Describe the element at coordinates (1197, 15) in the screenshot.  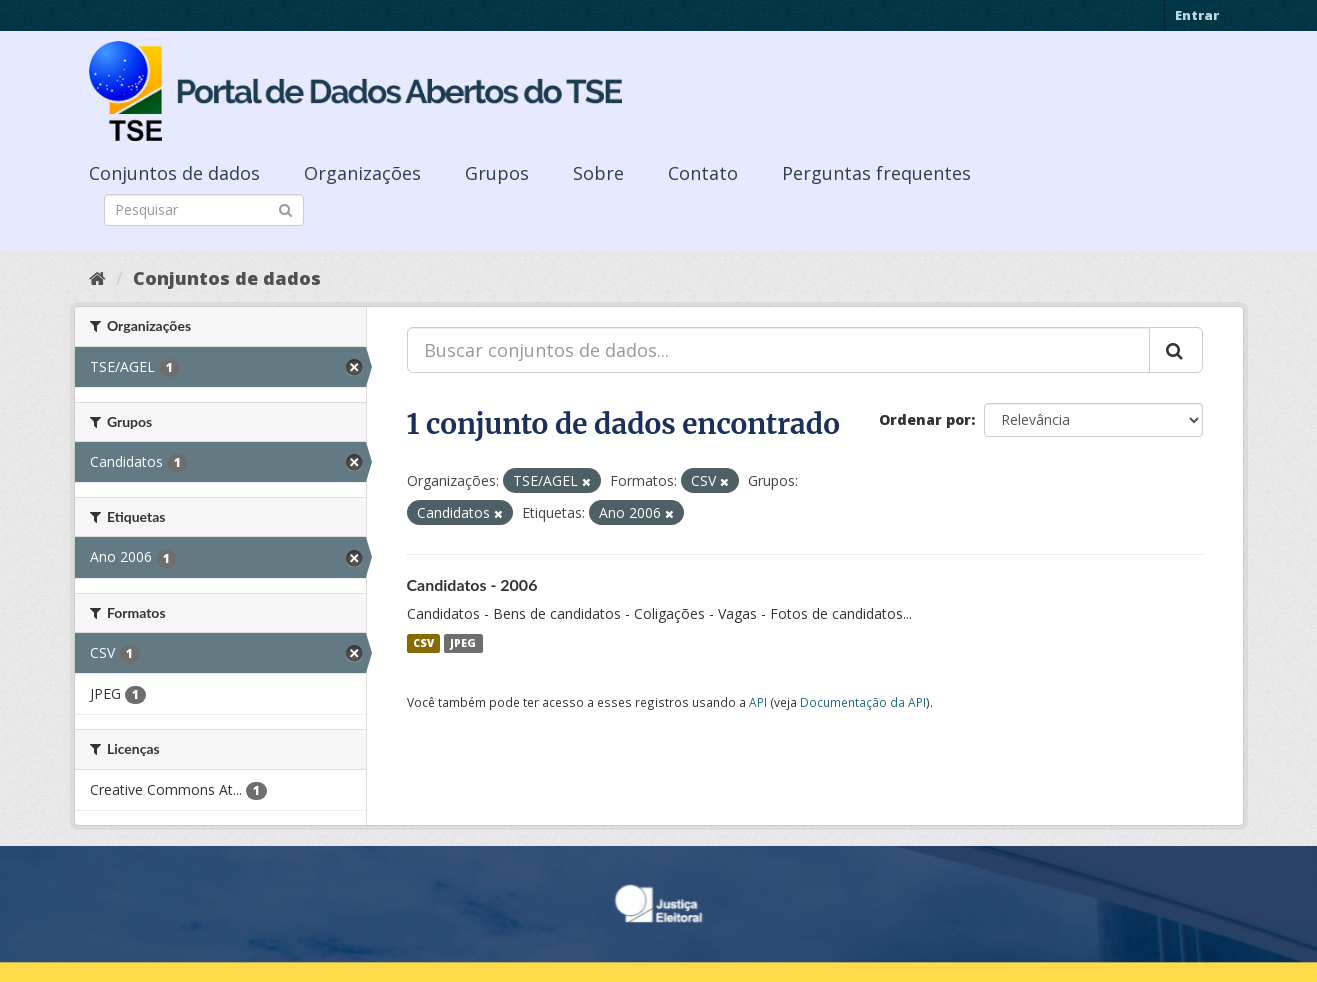
I see `Entrar` at that location.